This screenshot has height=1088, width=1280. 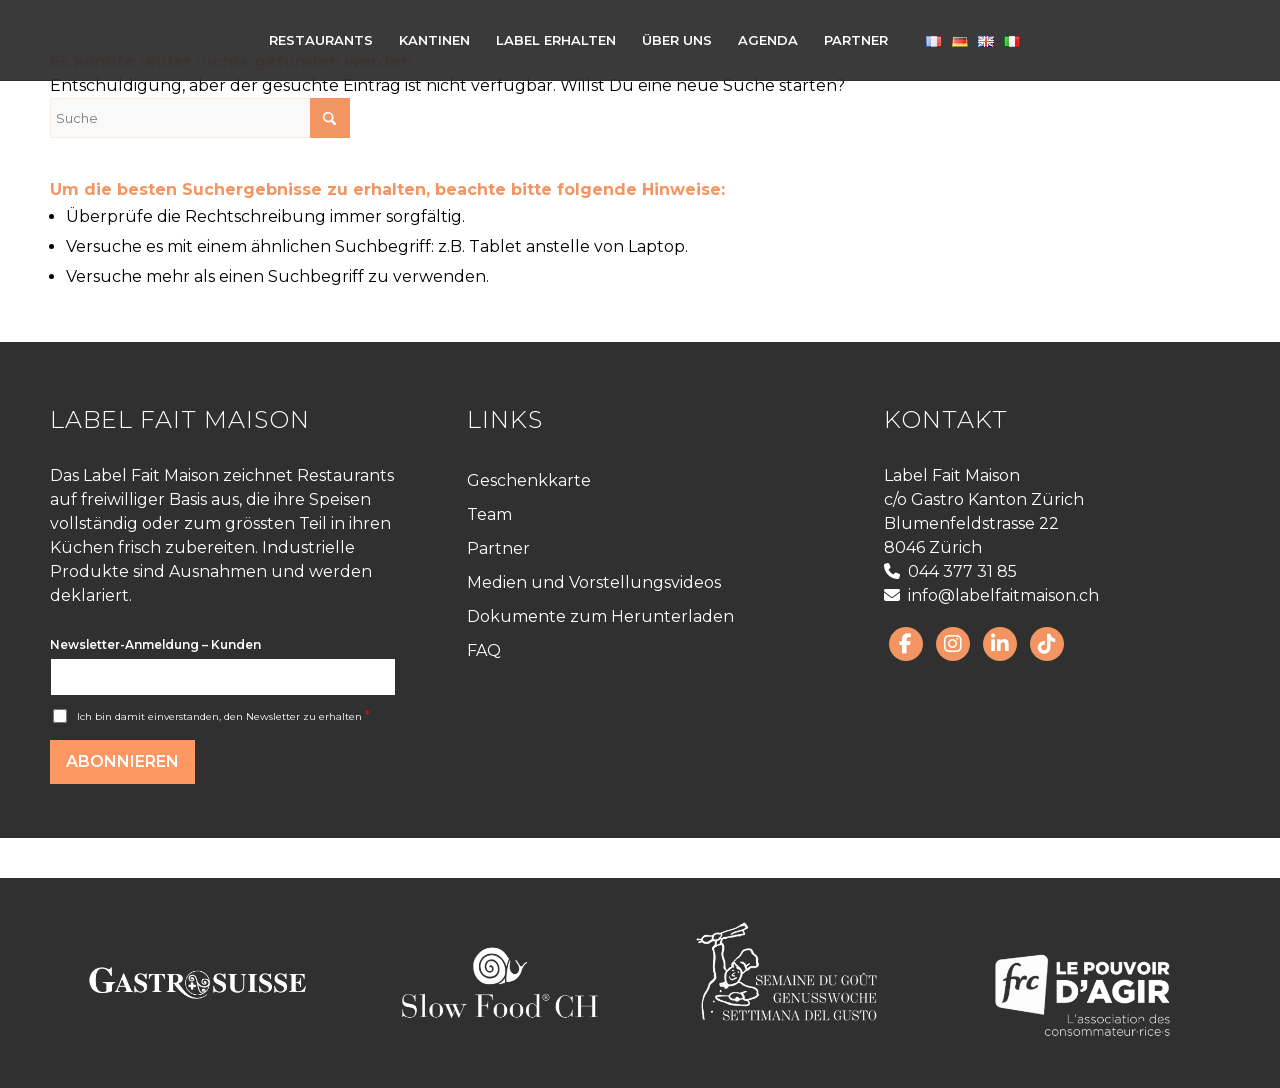 I want to click on FAQ, so click(x=484, y=650).